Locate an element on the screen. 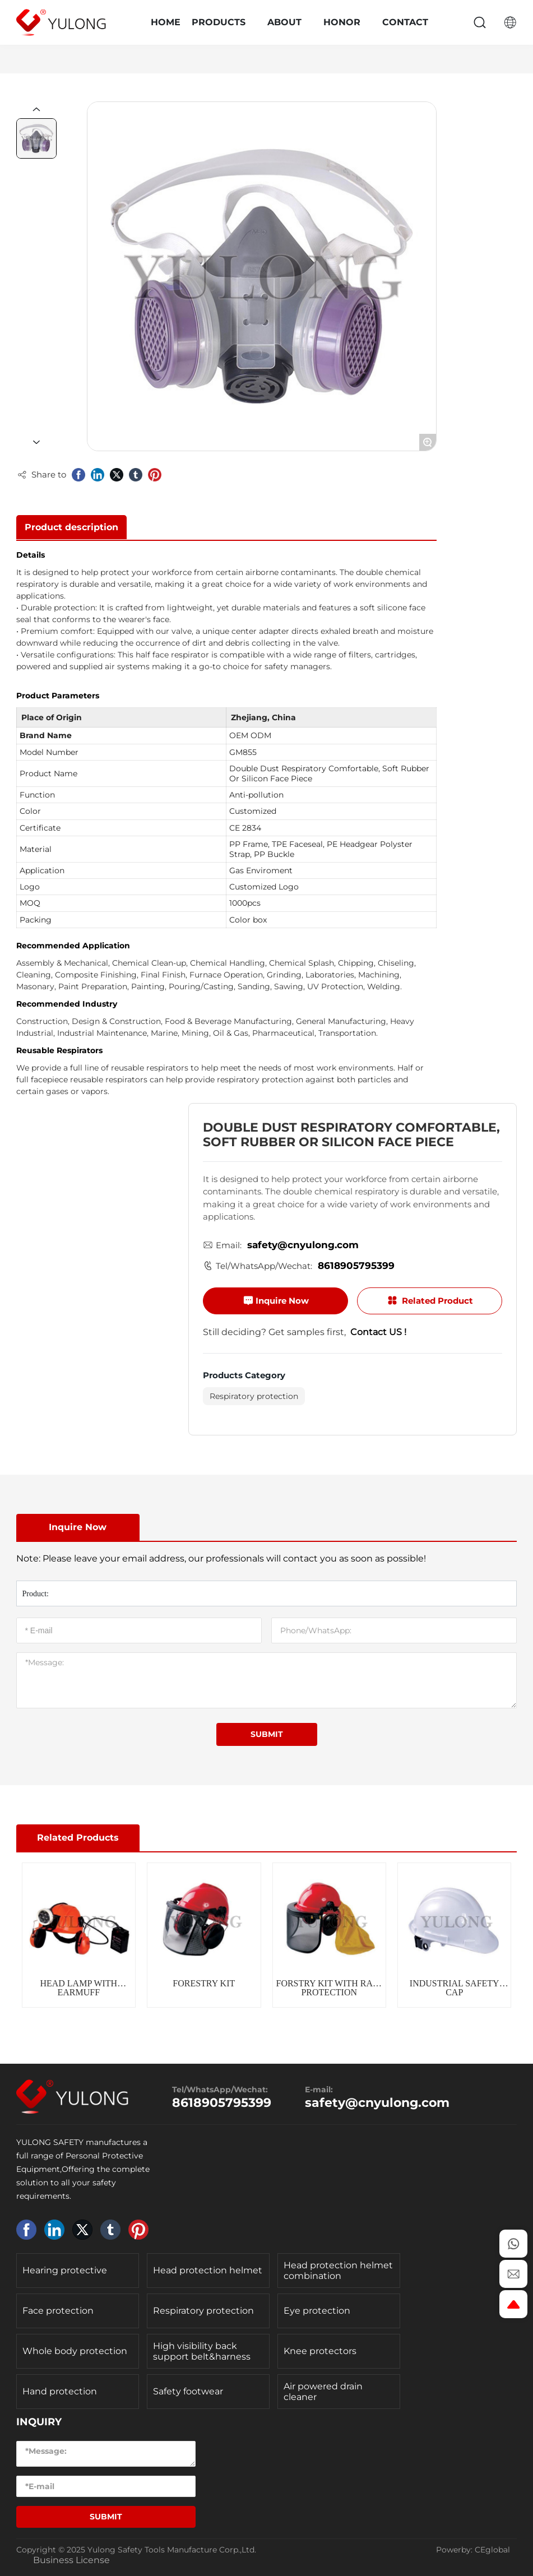 The image size is (533, 2576). Hand protection is located at coordinates (59, 2391).